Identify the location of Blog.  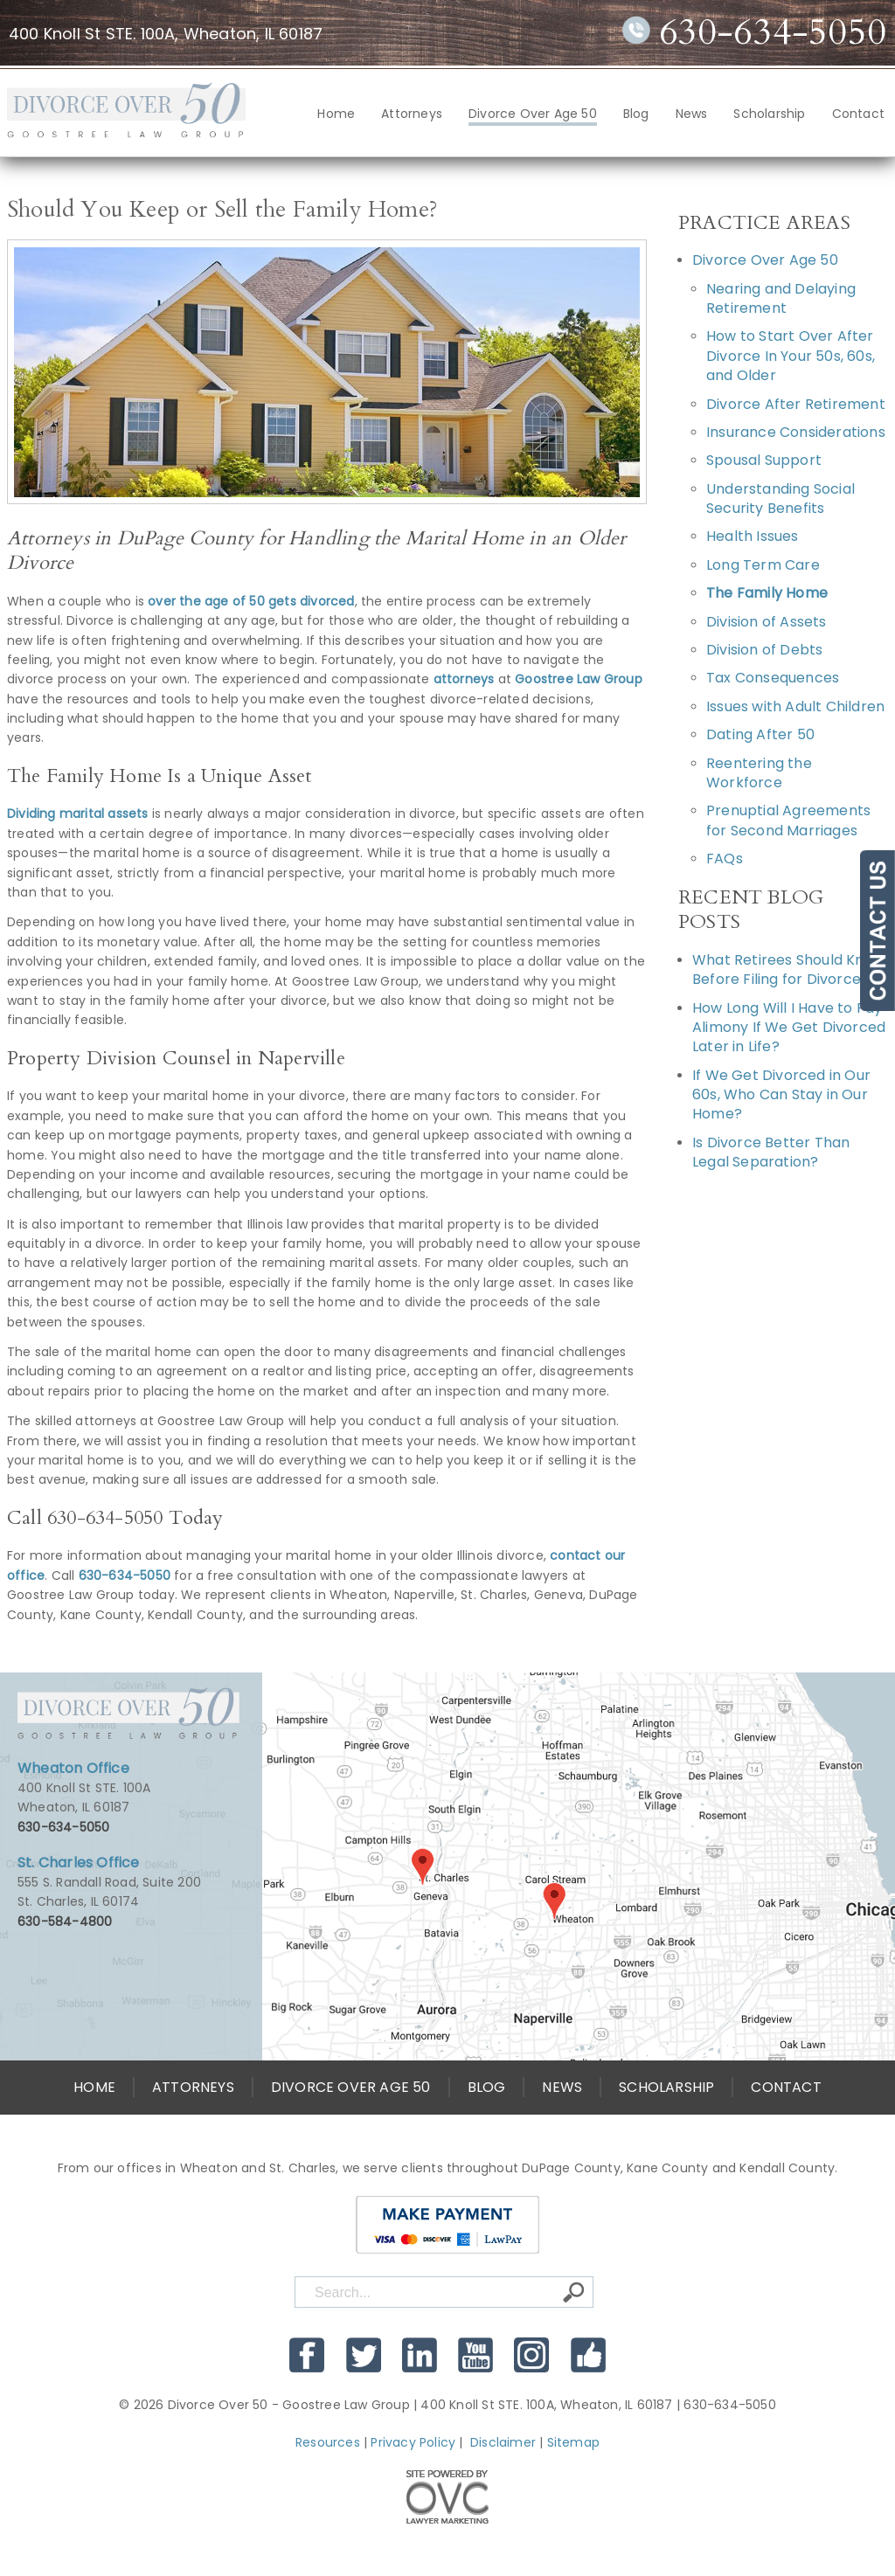
(636, 113).